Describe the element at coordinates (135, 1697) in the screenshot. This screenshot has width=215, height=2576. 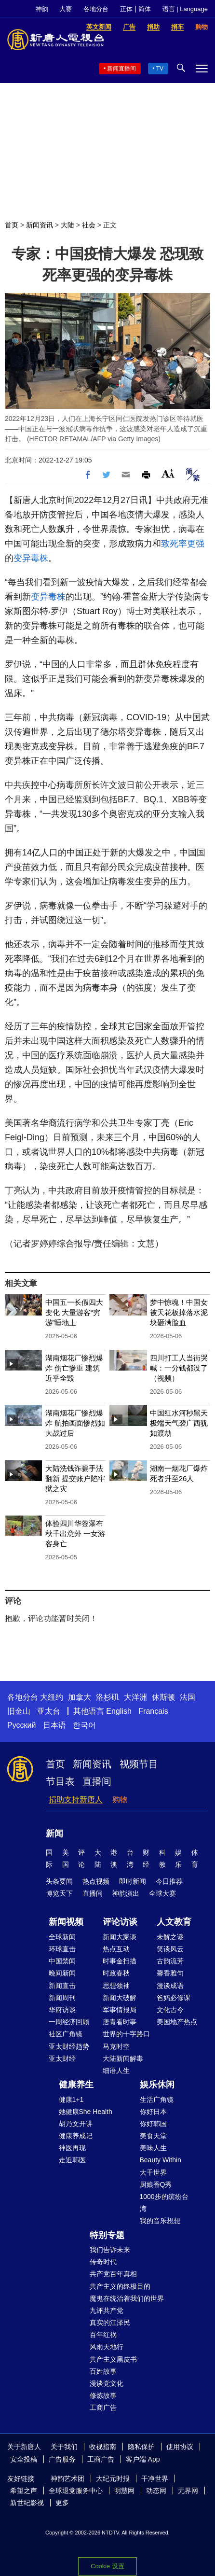
I see `大洋洲` at that location.